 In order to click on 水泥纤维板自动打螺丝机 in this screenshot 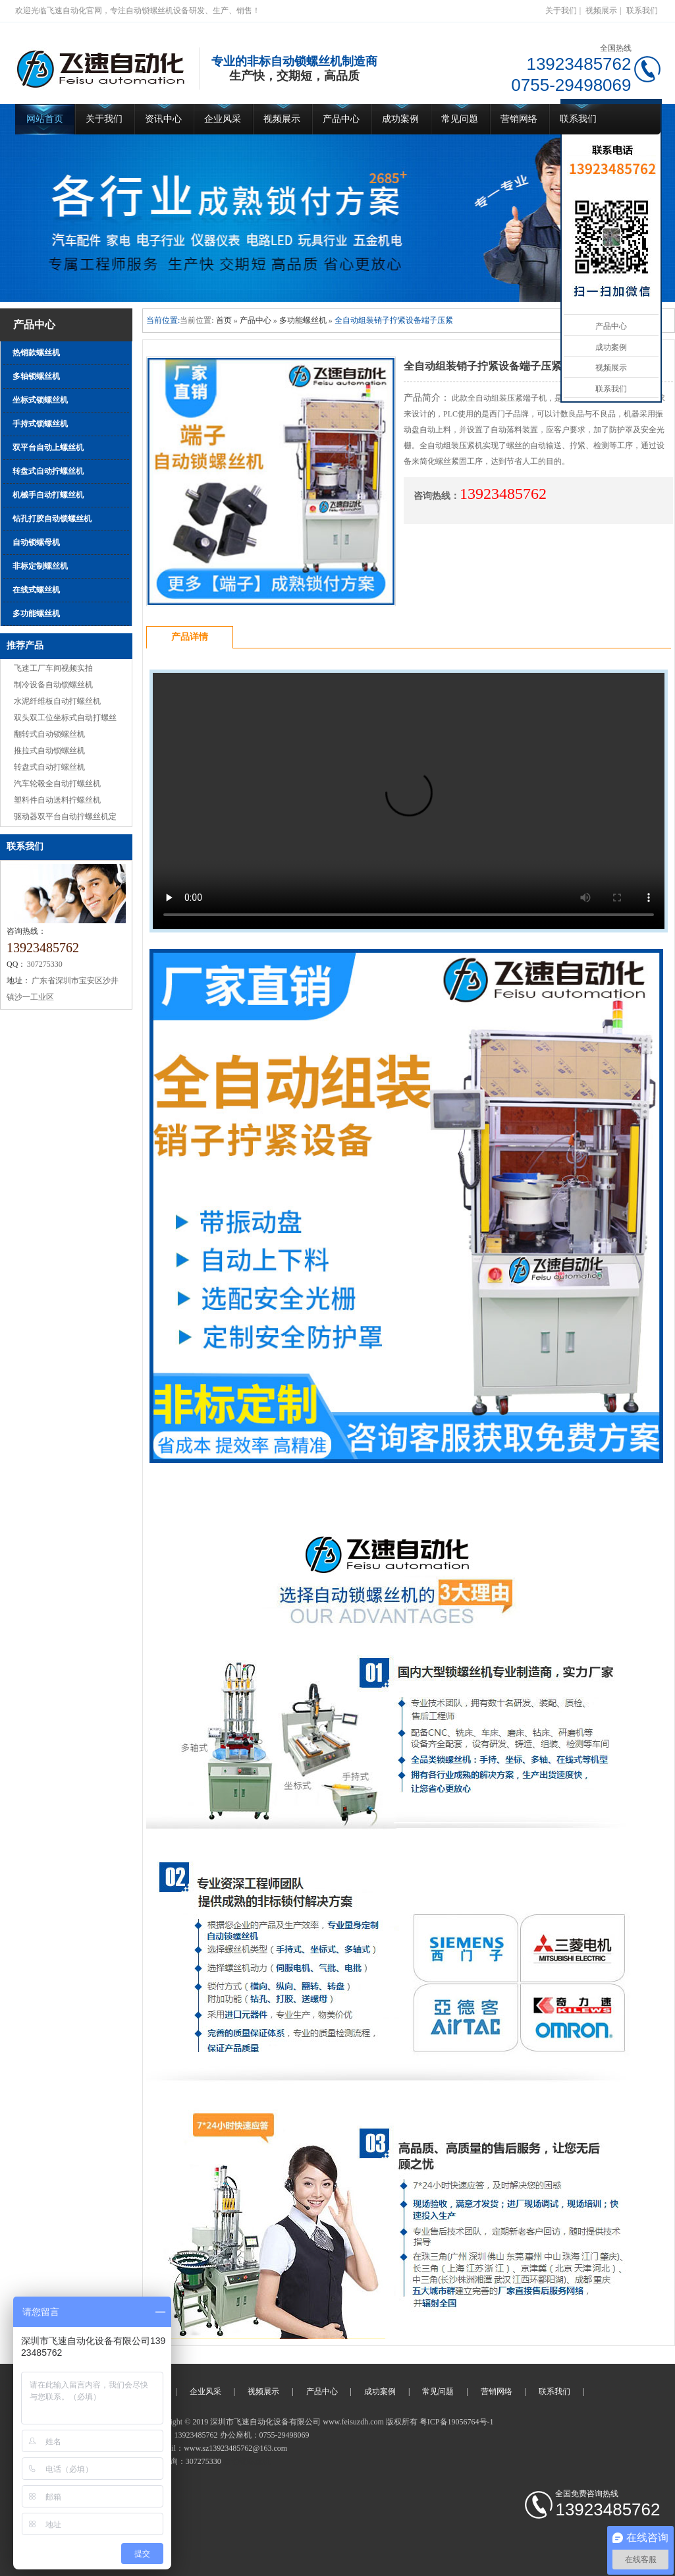, I will do `click(57, 701)`.